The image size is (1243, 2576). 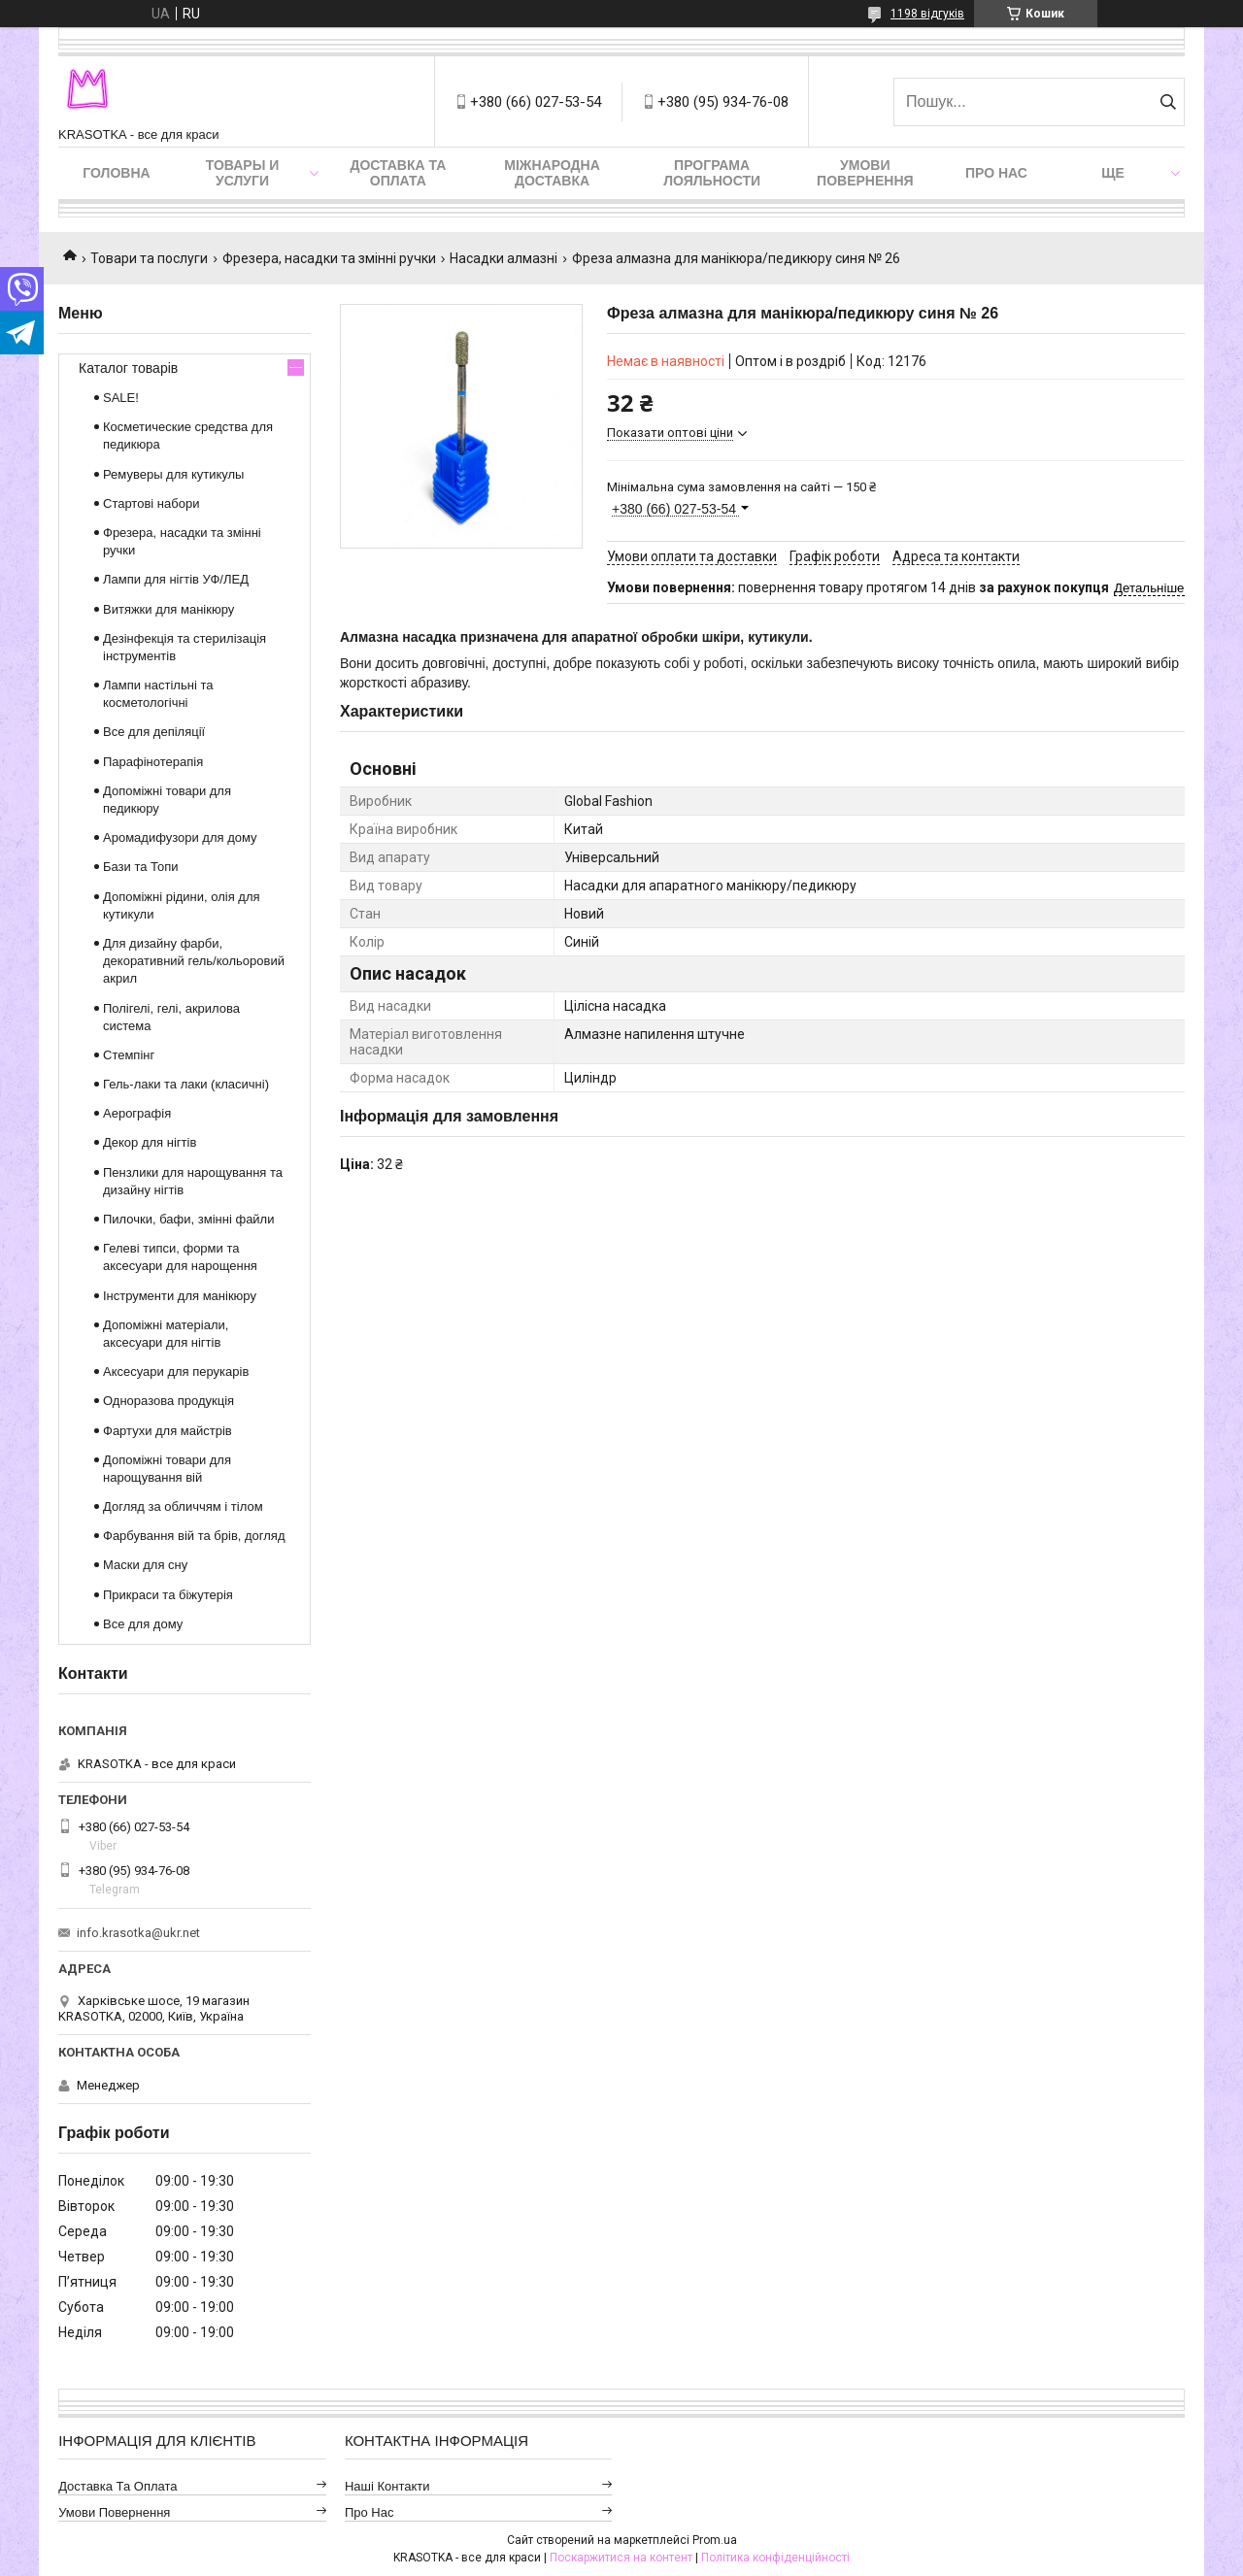 I want to click on Програма лояльности, so click(x=711, y=172).